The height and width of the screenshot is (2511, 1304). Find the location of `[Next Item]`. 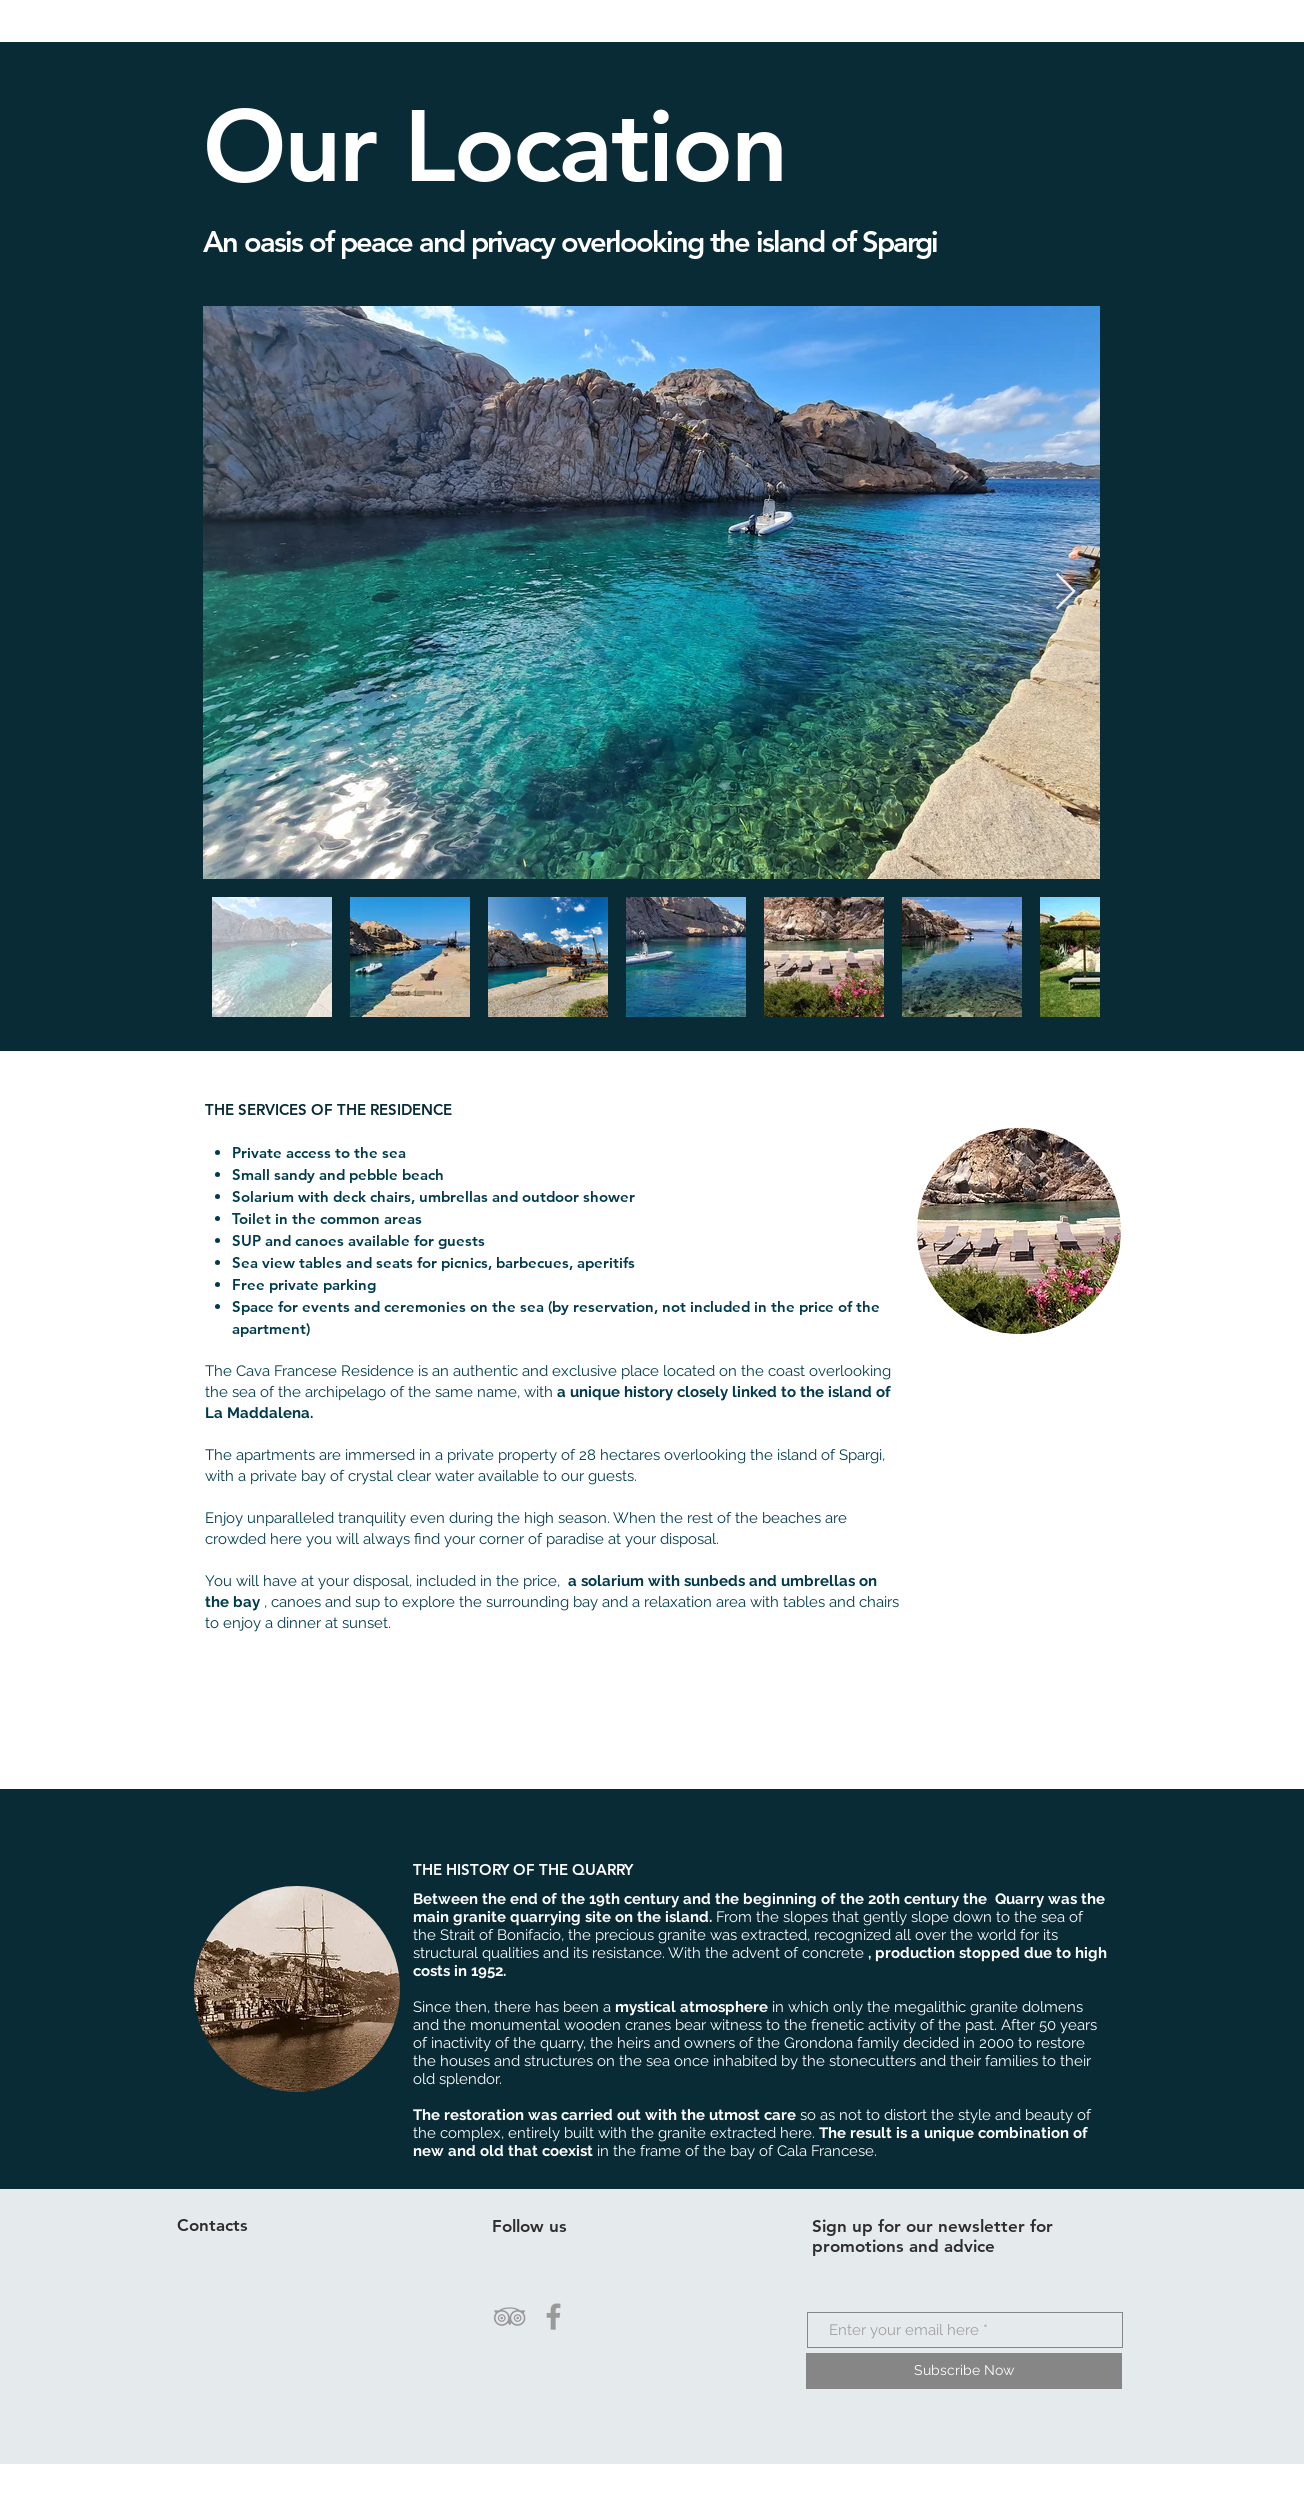

[Next Item] is located at coordinates (1065, 592).